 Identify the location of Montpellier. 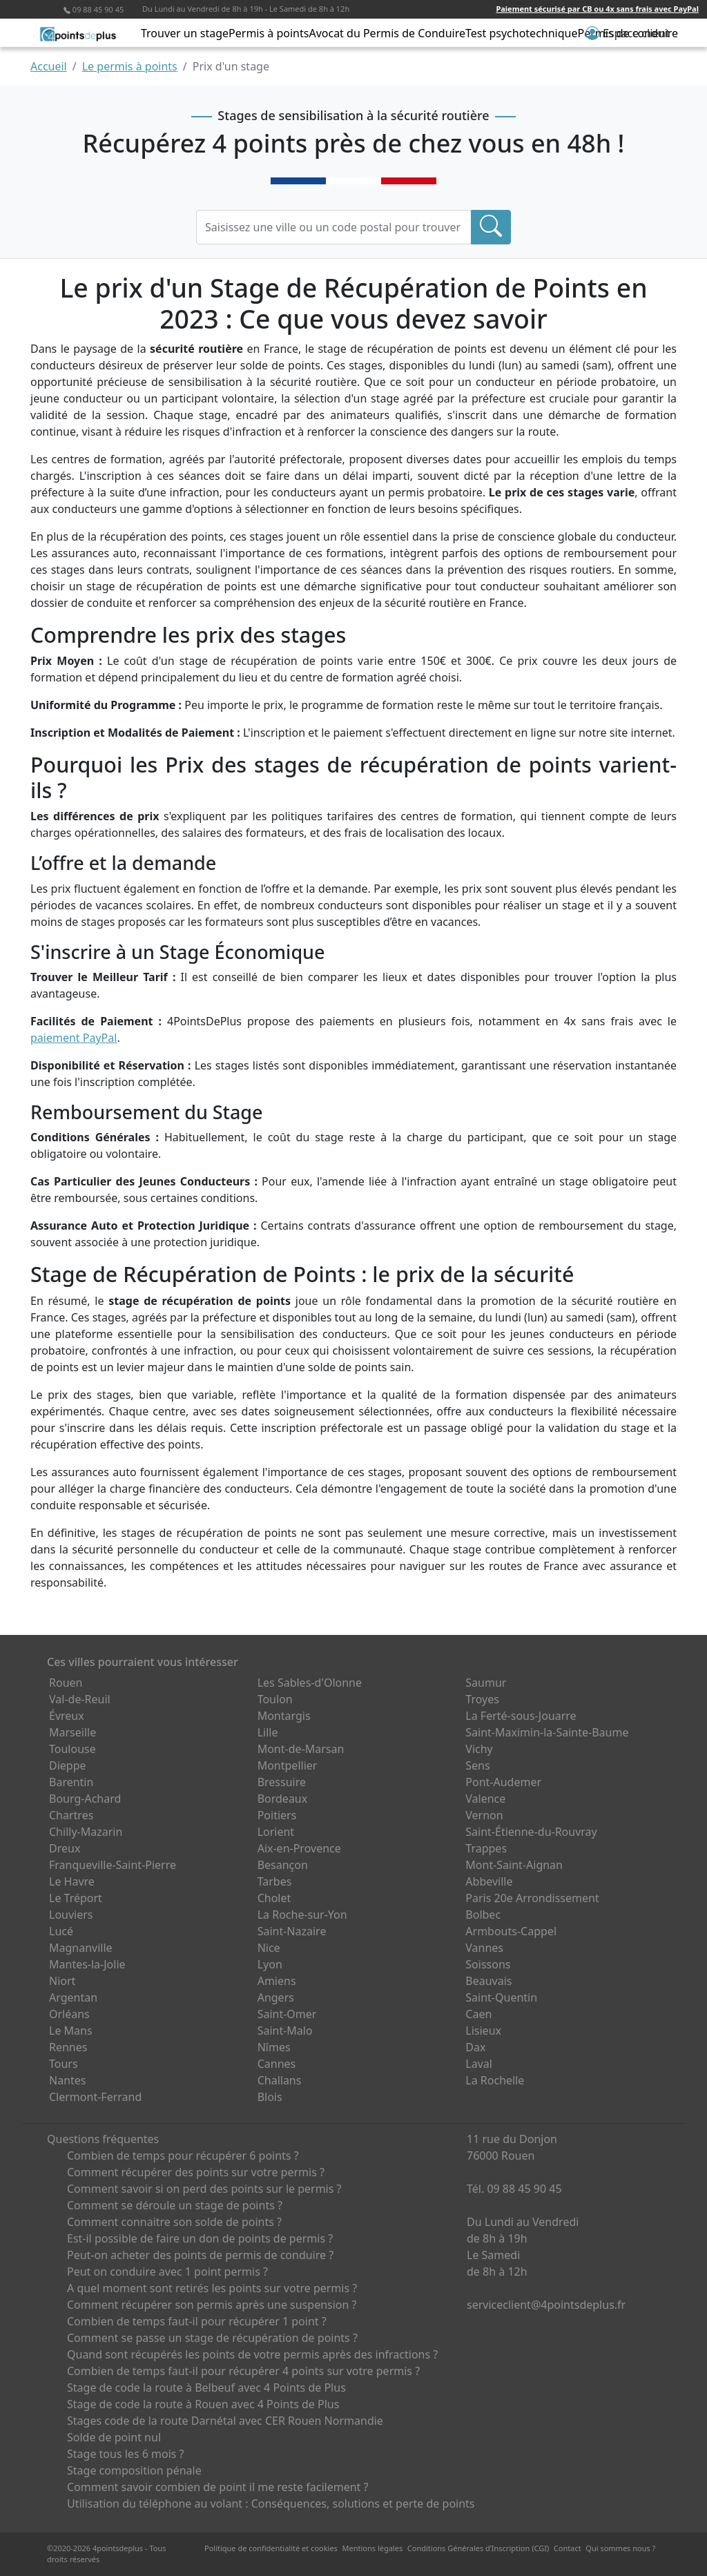
(288, 1765).